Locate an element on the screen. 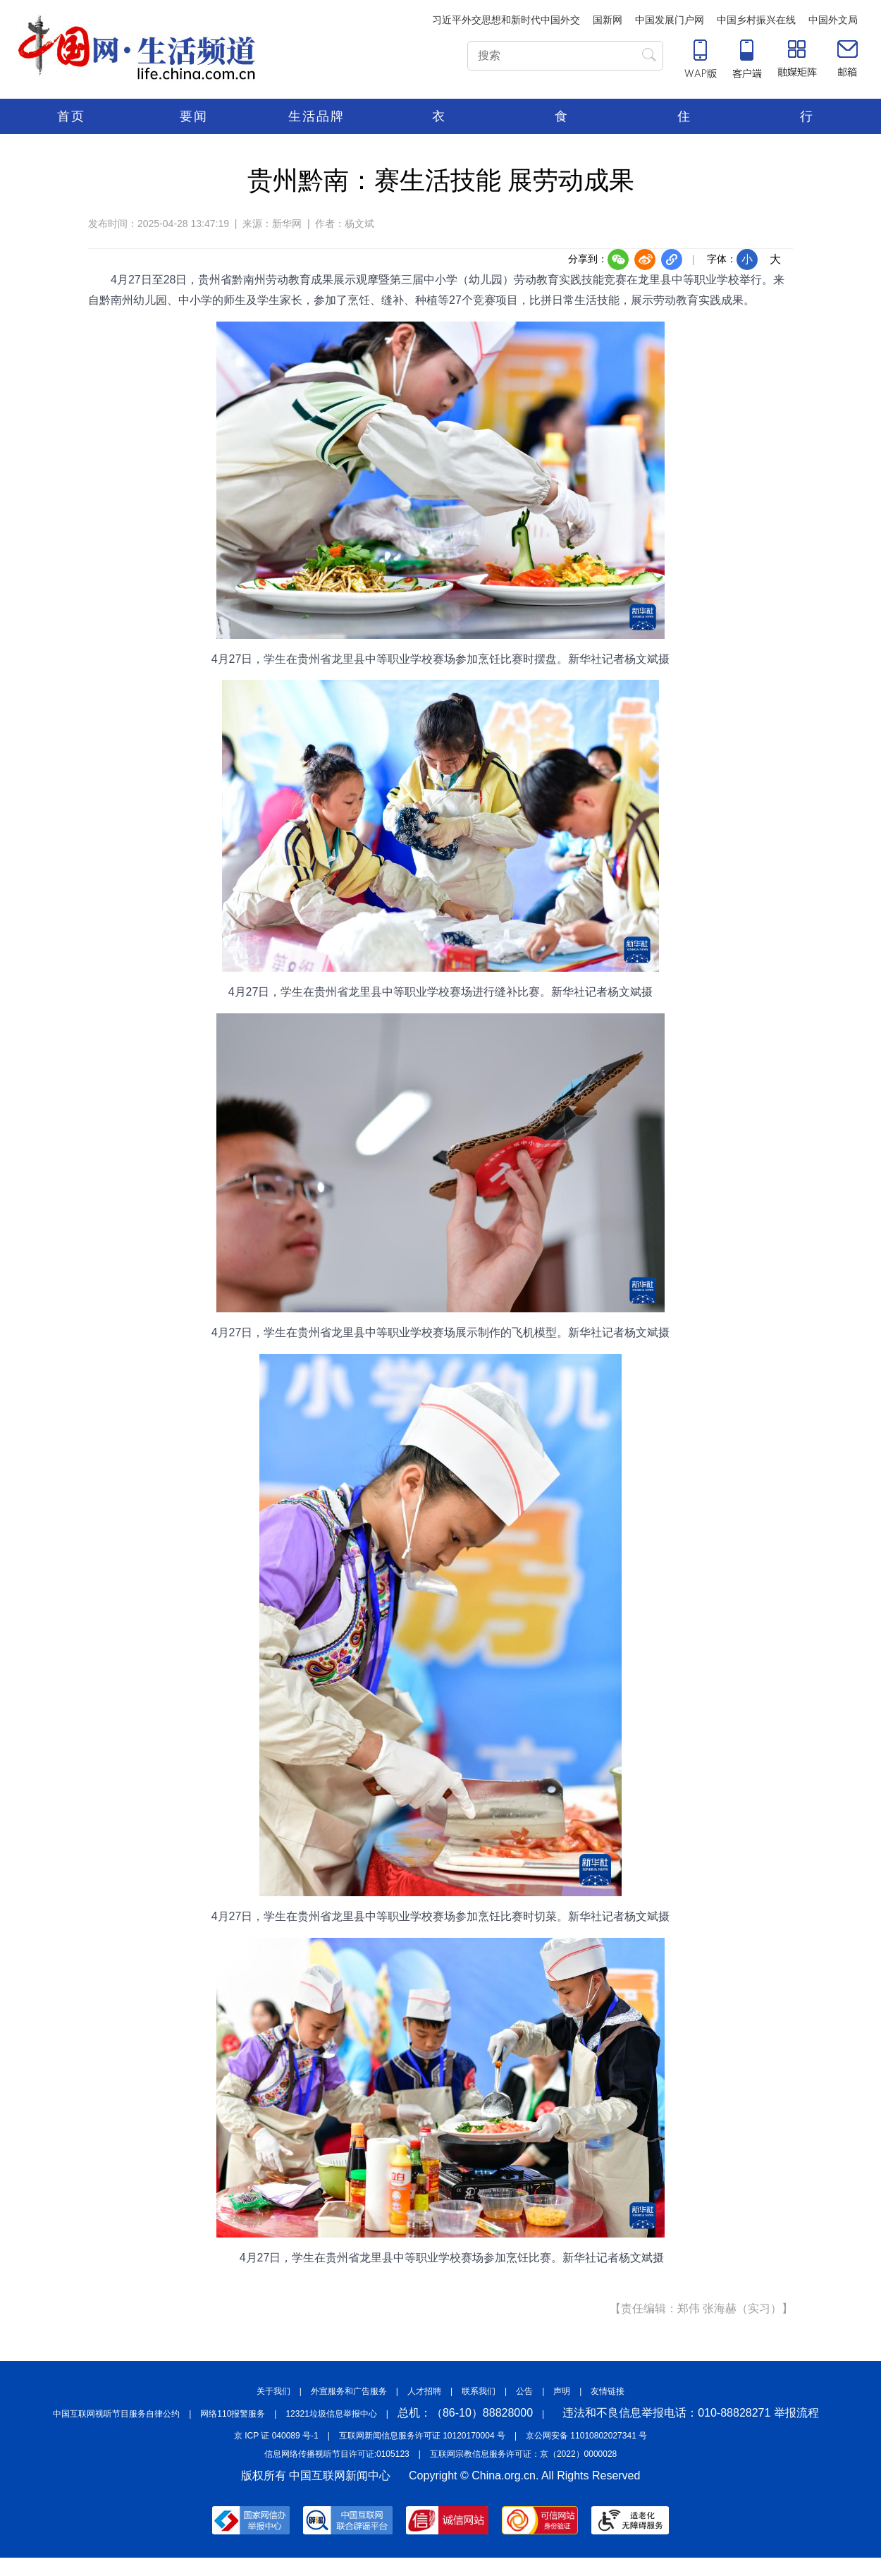 Image resolution: width=881 pixels, height=2576 pixels. 联系我们 is located at coordinates (478, 2391).